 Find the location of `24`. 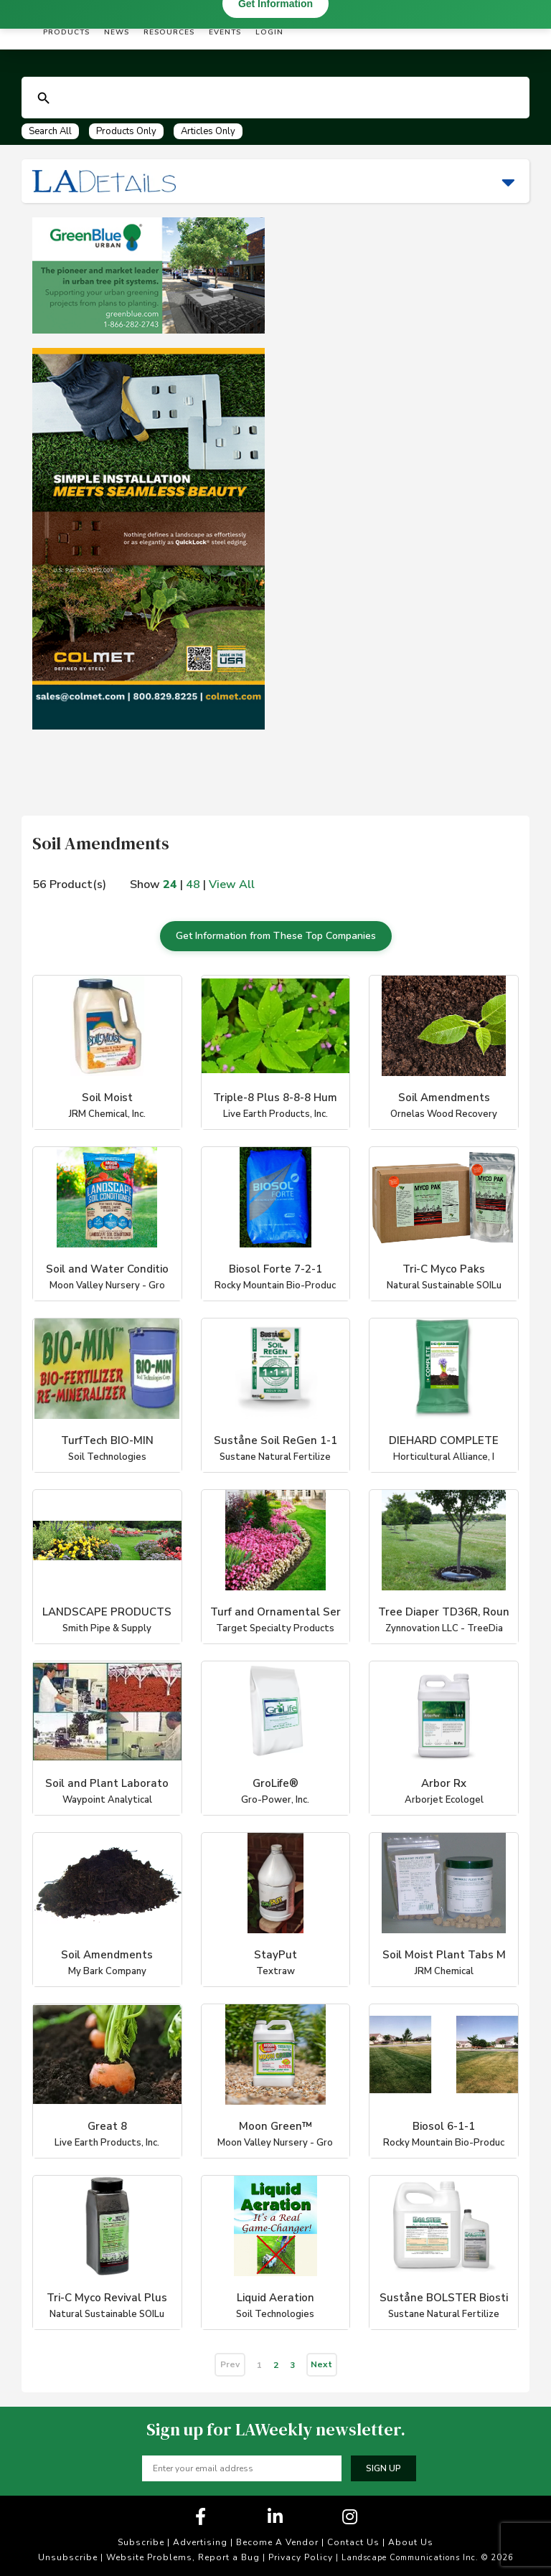

24 is located at coordinates (170, 884).